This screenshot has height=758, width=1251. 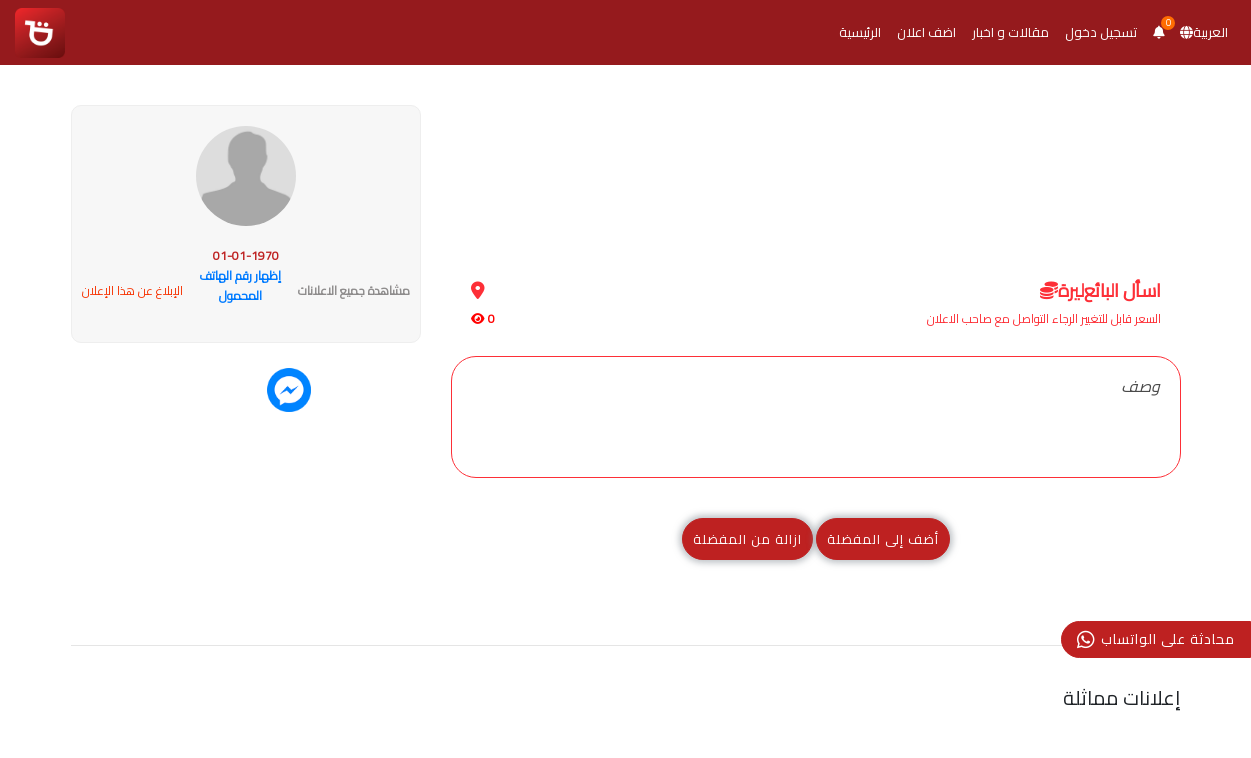 I want to click on اضف اعلان, so click(x=926, y=32).